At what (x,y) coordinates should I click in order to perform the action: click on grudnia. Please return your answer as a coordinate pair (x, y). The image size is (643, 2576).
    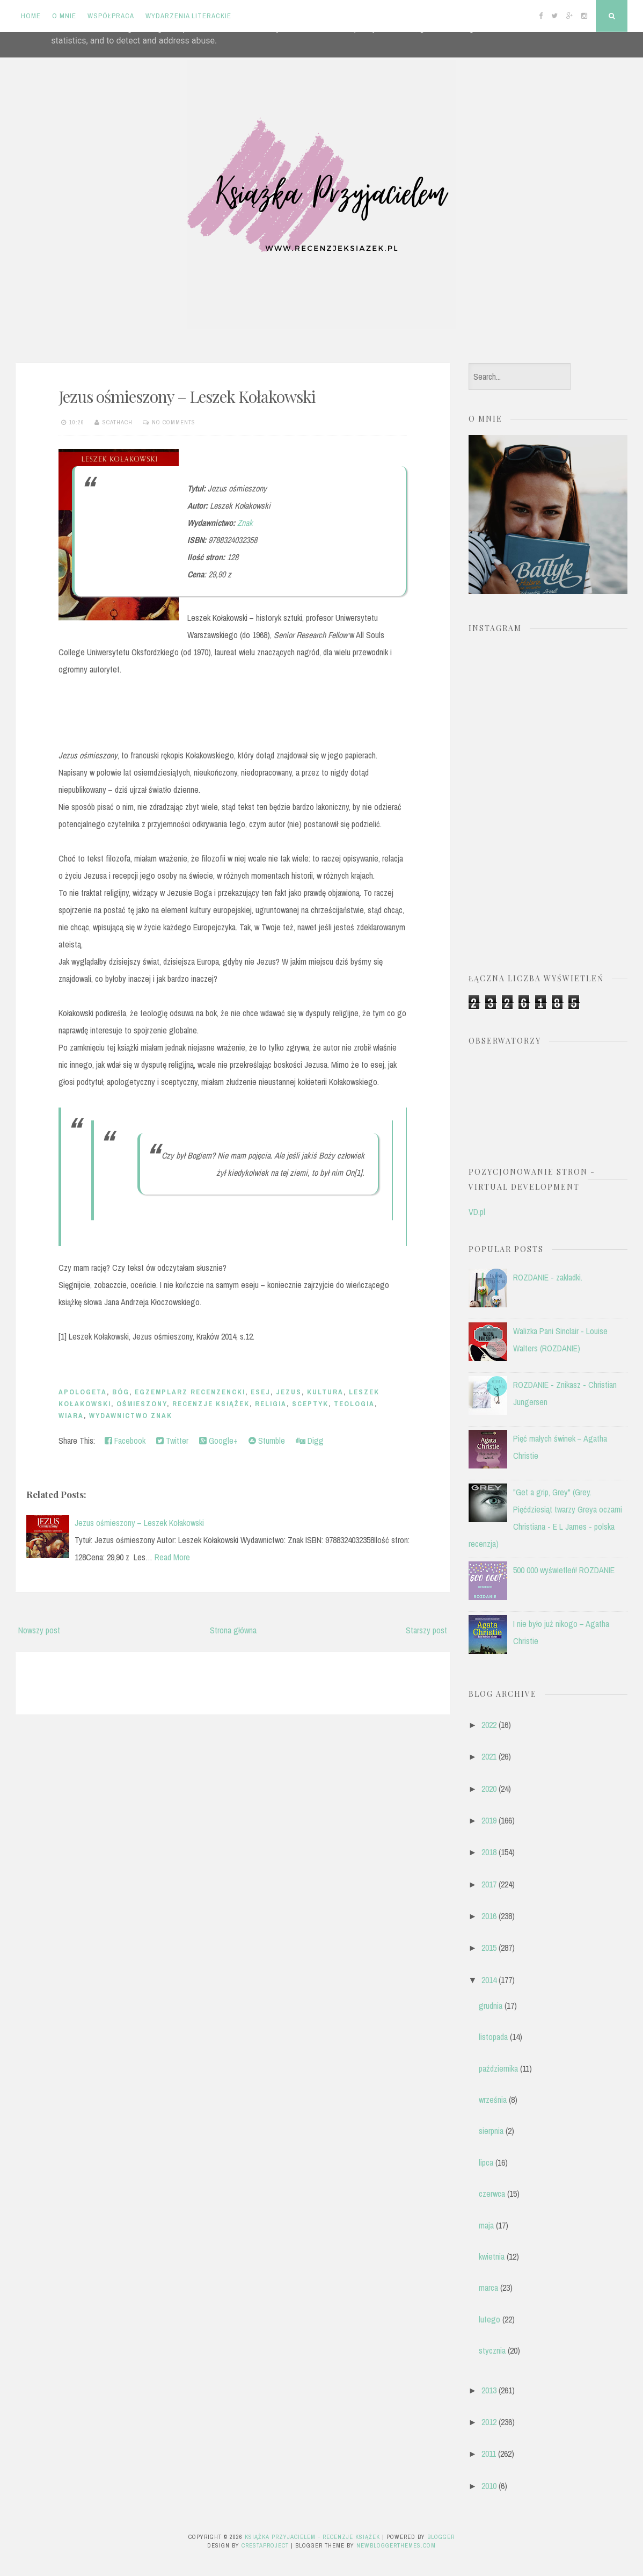
    Looking at the image, I should click on (490, 2005).